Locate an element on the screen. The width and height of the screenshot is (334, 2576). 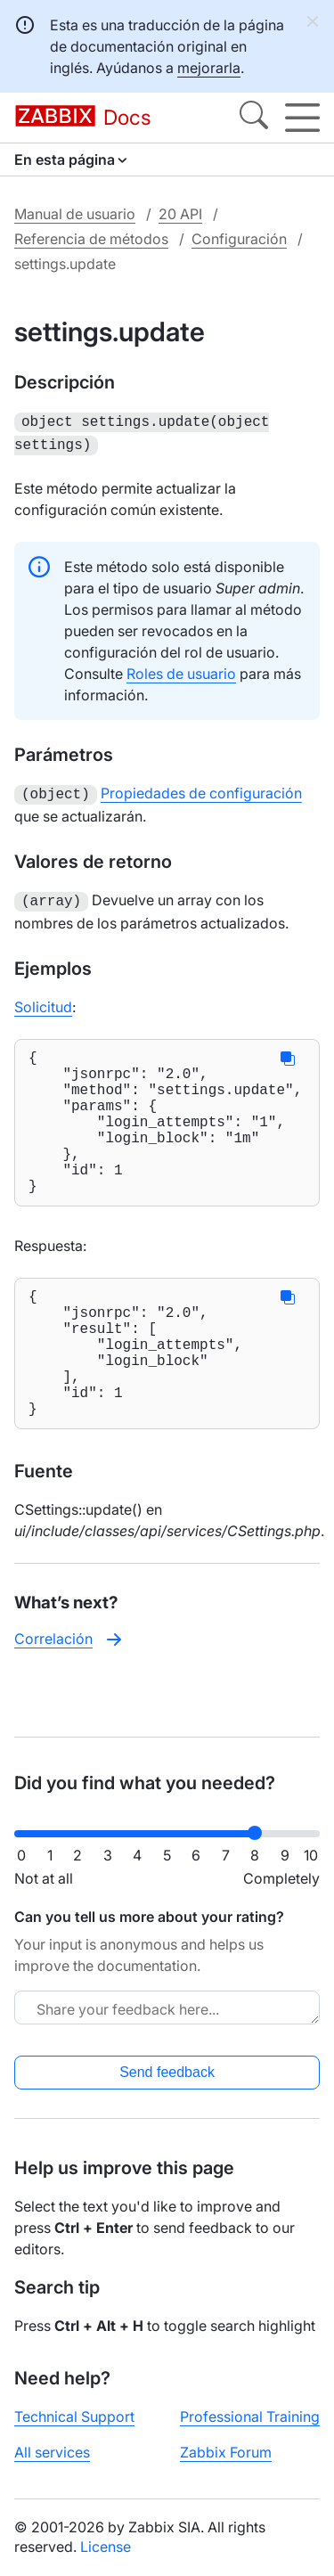
Propiedades de configuración is located at coordinates (201, 789).